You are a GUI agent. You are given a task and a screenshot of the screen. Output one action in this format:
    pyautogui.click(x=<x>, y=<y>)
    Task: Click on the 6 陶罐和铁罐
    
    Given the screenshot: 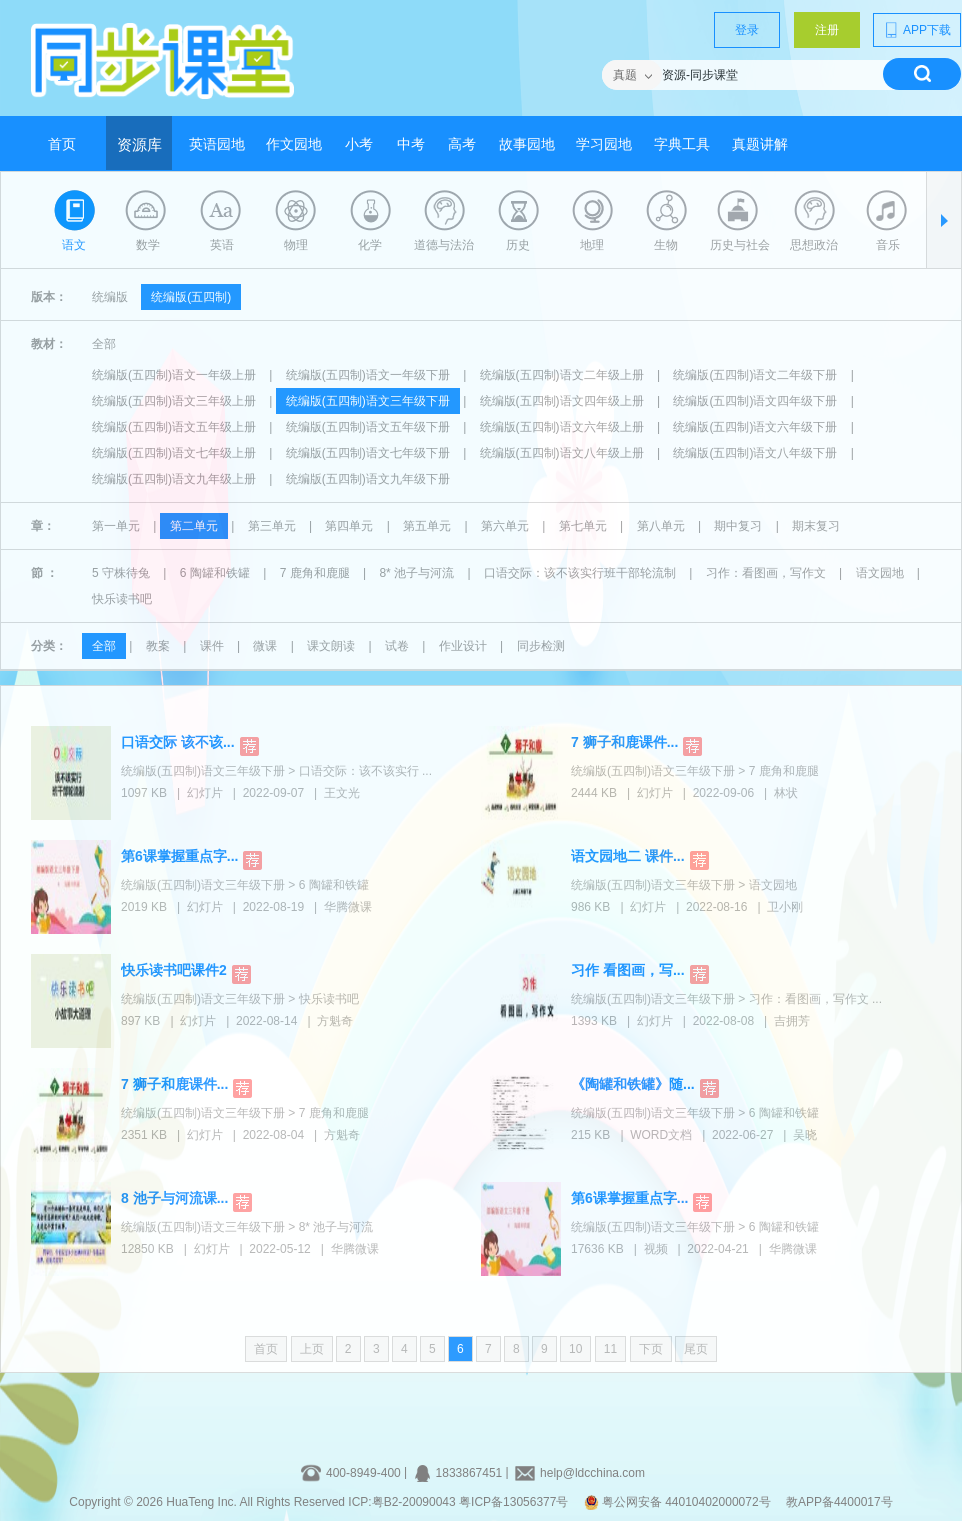 What is the action you would take?
    pyautogui.click(x=215, y=573)
    